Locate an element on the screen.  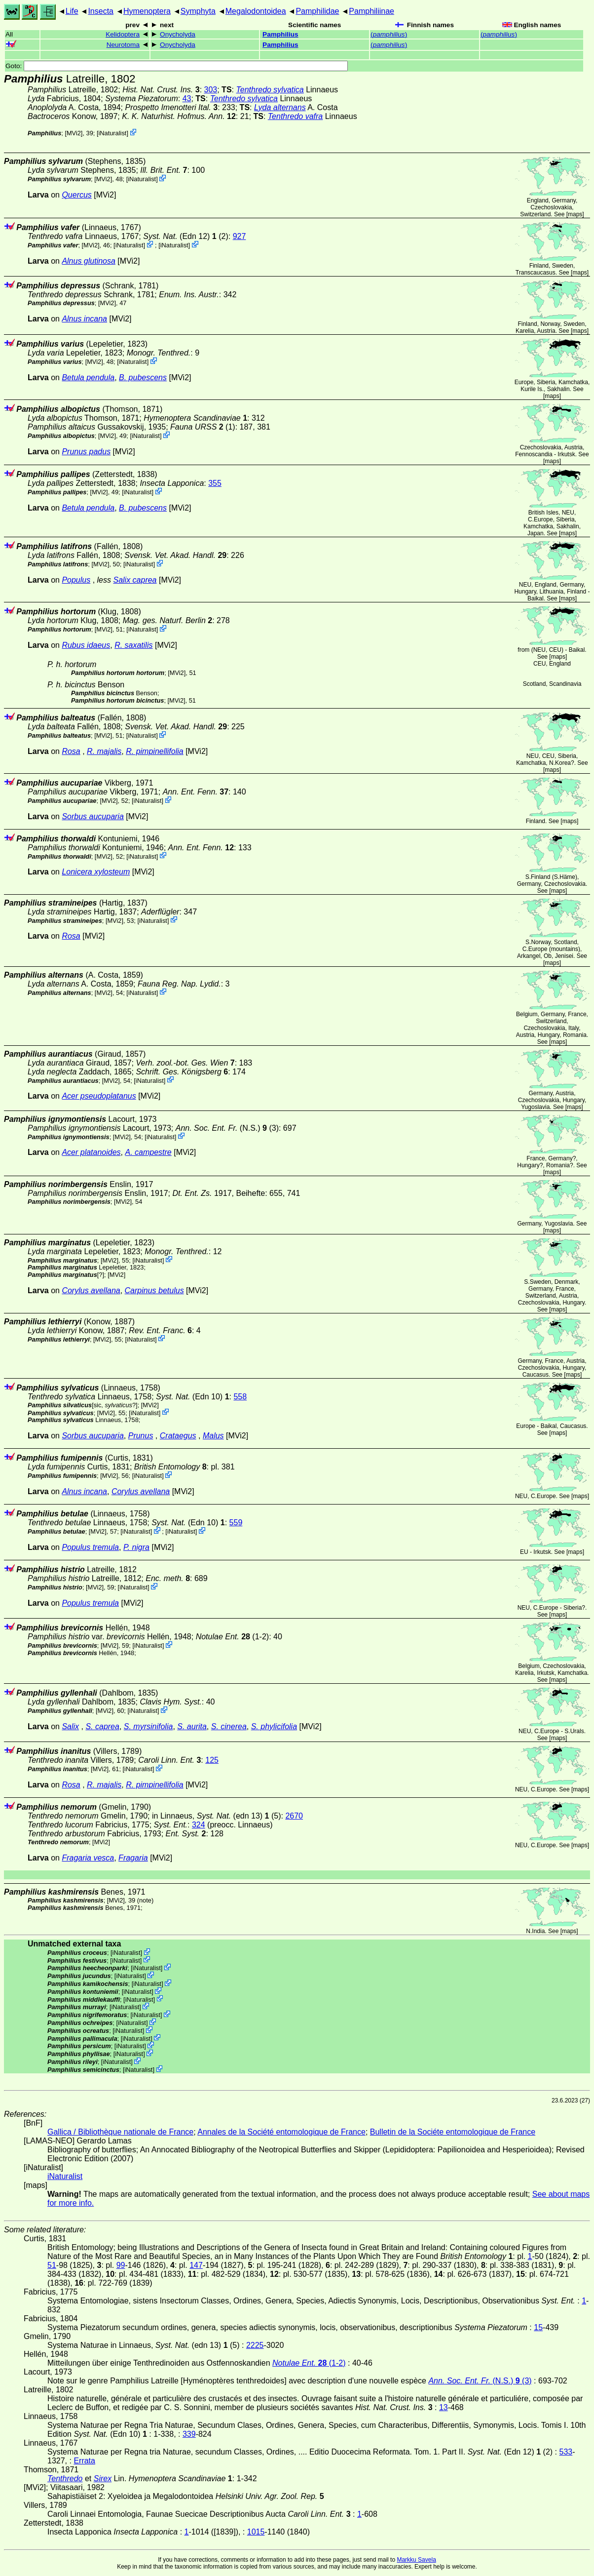
Bulletin de la Sociéte entomologique de France is located at coordinates (452, 2132).